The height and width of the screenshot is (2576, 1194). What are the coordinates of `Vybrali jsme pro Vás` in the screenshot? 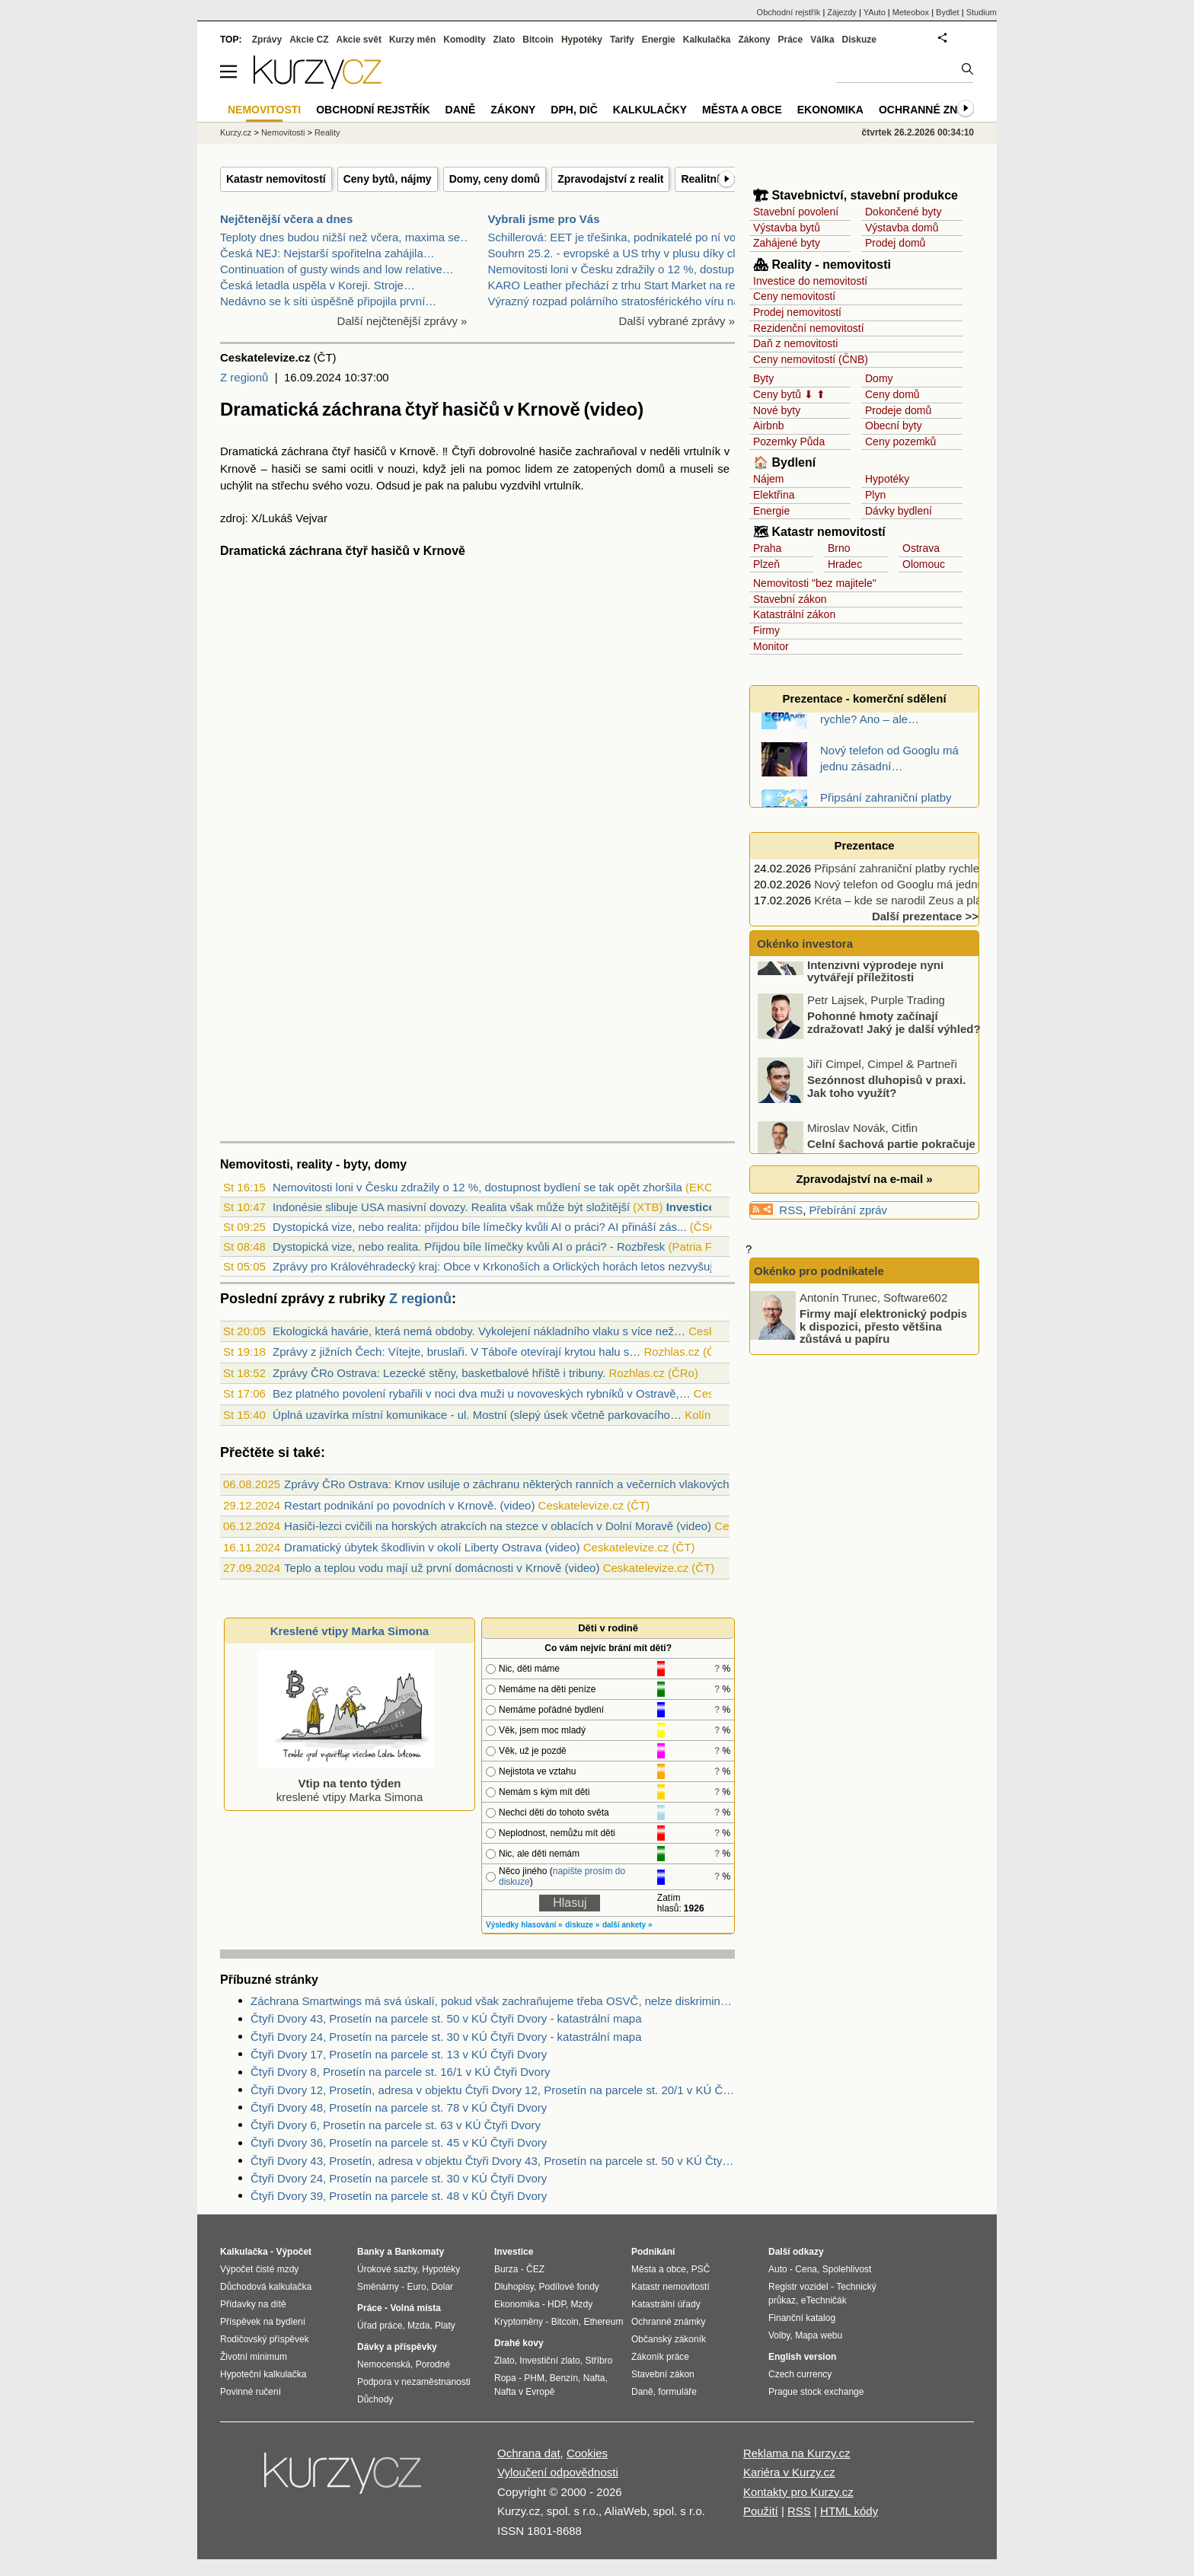 It's located at (544, 218).